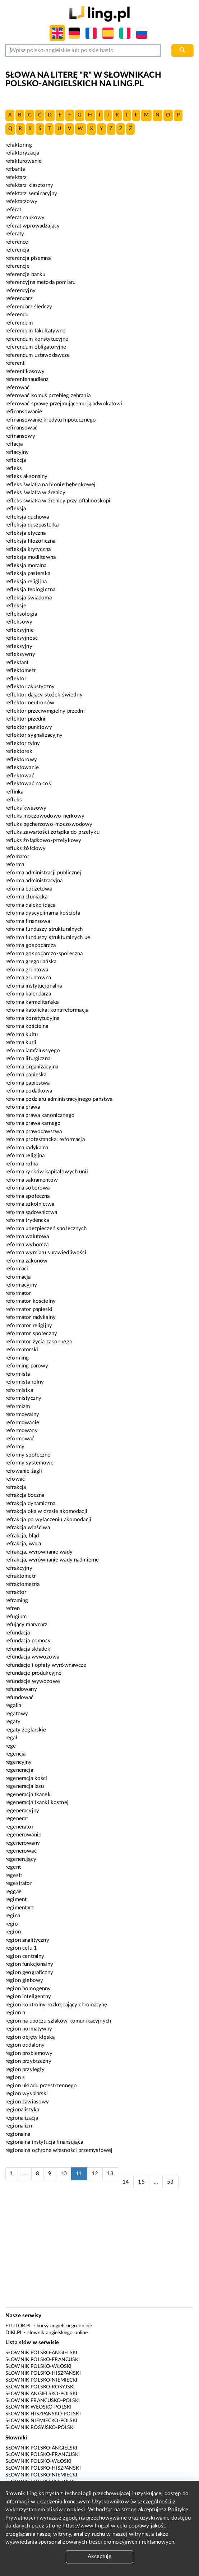 The image size is (199, 2576). I want to click on reflacja, so click(14, 444).